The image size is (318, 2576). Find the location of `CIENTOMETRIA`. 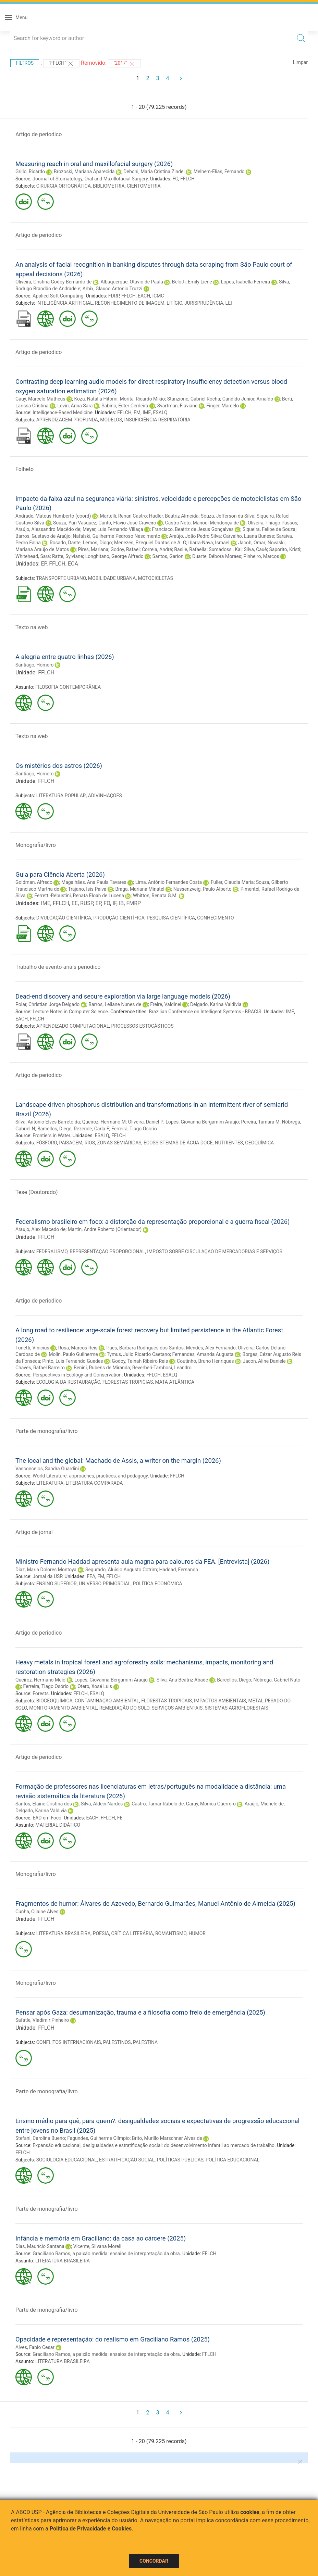

CIENTOMETRIA is located at coordinates (144, 186).